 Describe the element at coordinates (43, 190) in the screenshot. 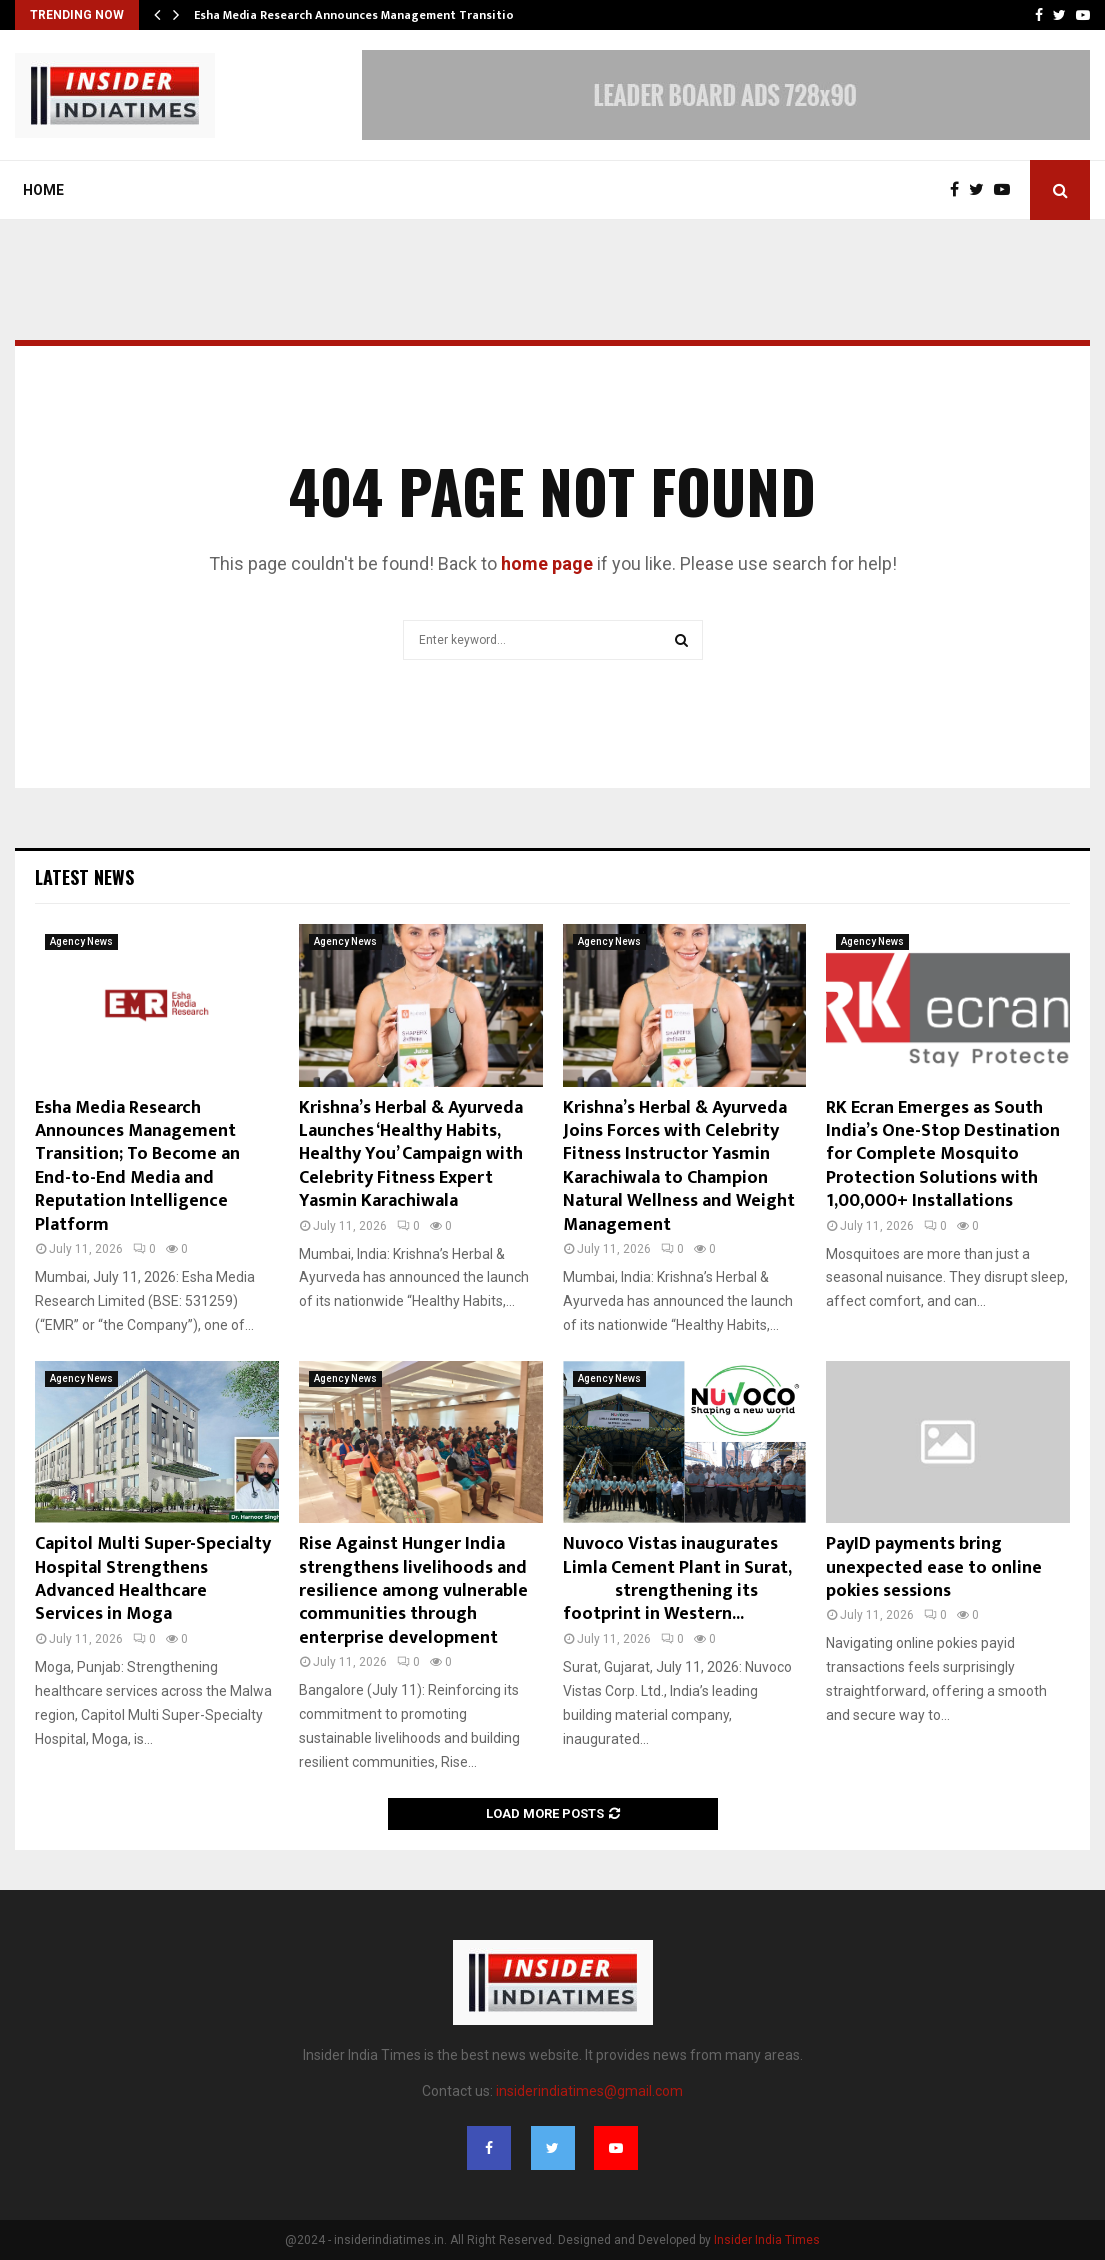

I see `Home` at that location.